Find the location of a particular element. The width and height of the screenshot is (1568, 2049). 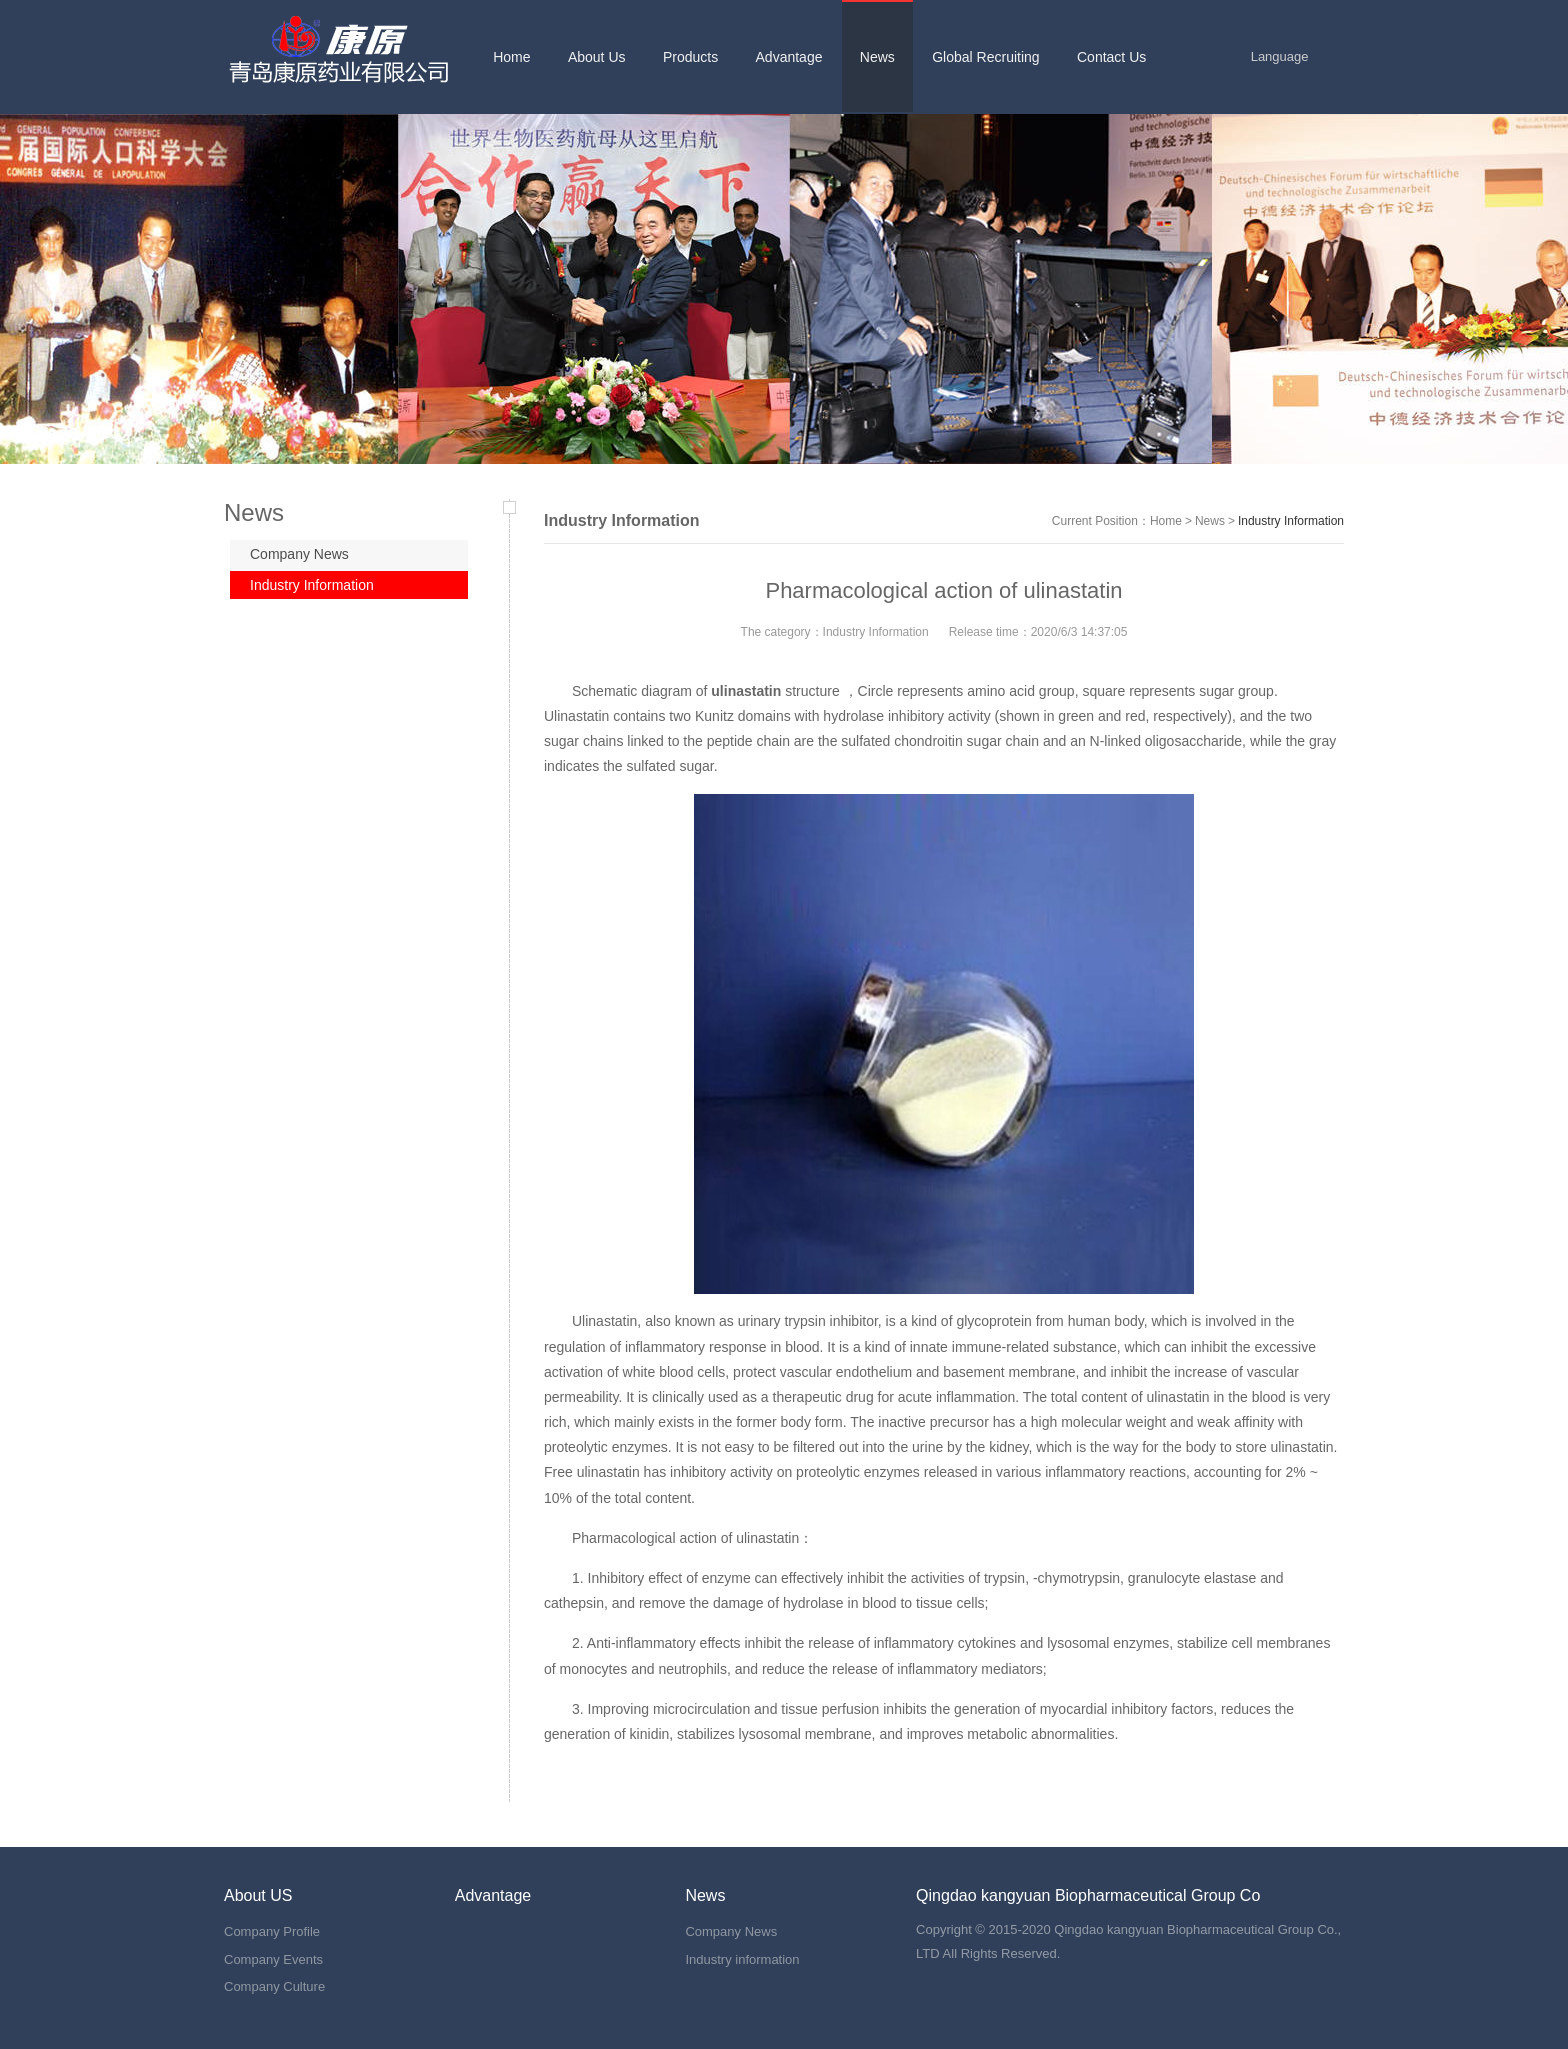

Home is located at coordinates (1166, 521).